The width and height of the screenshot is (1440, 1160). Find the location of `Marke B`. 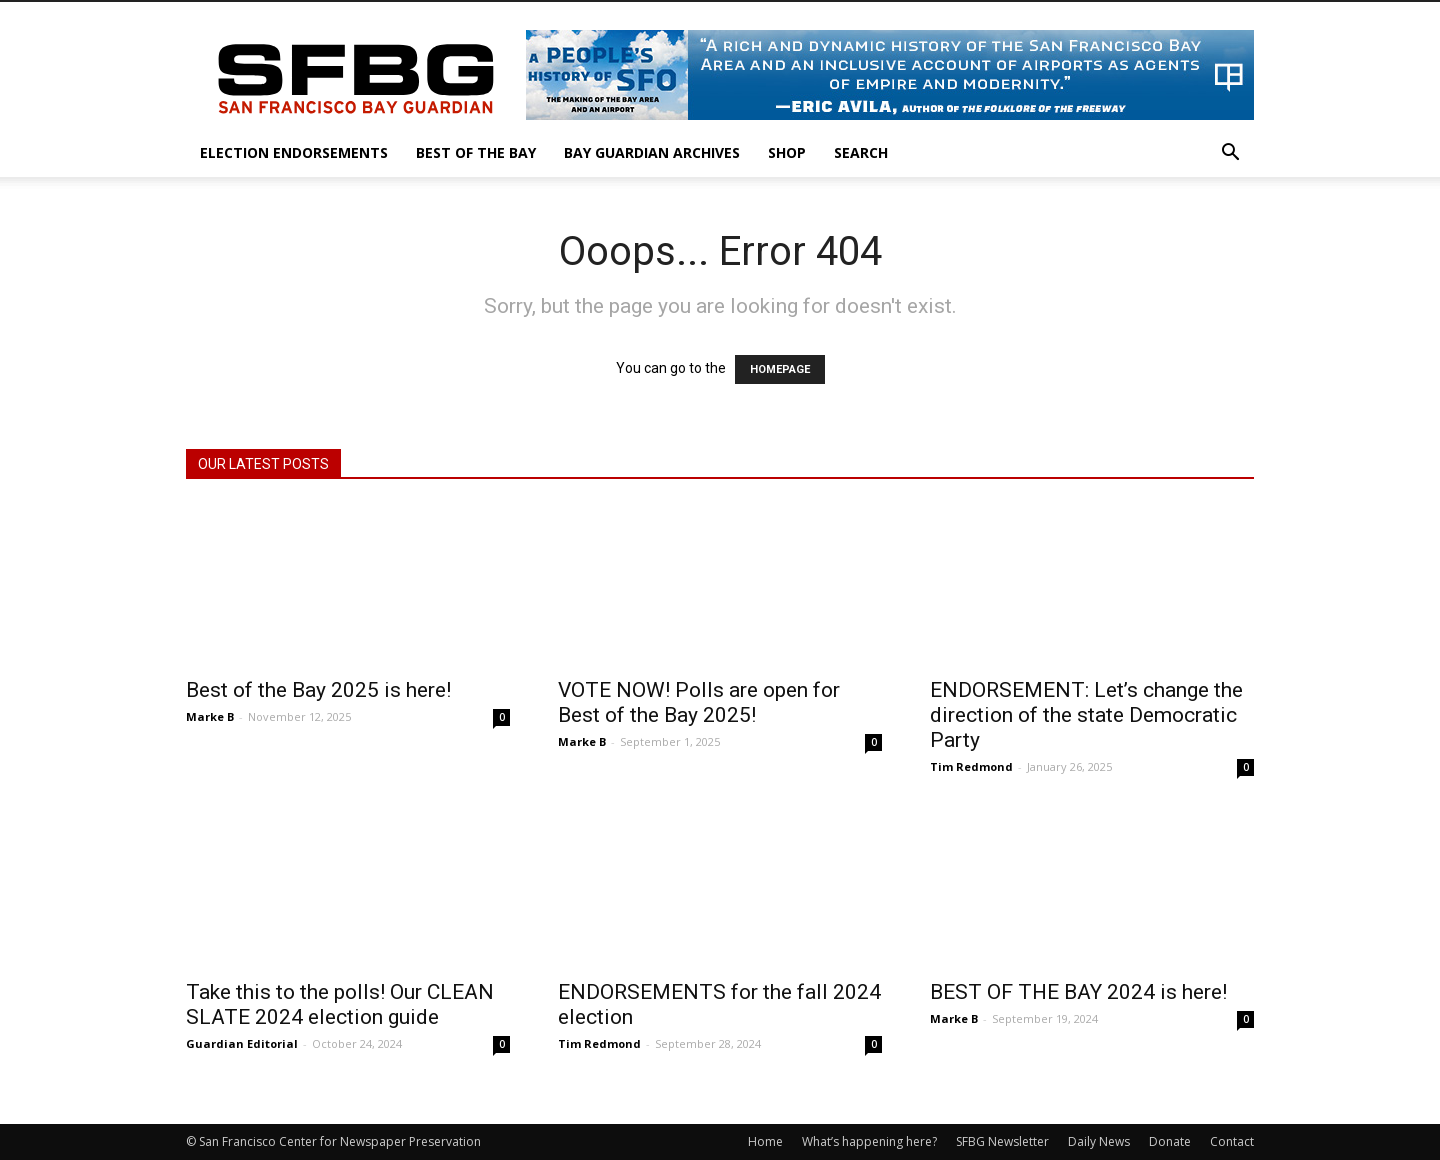

Marke B is located at coordinates (210, 716).